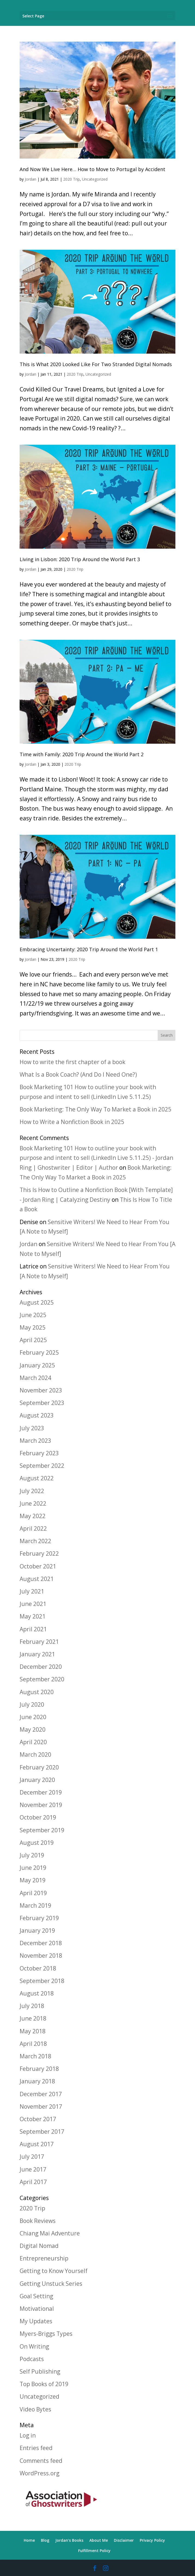 This screenshot has height=2576, width=195. Describe the element at coordinates (32, 1880) in the screenshot. I see `May 2019` at that location.